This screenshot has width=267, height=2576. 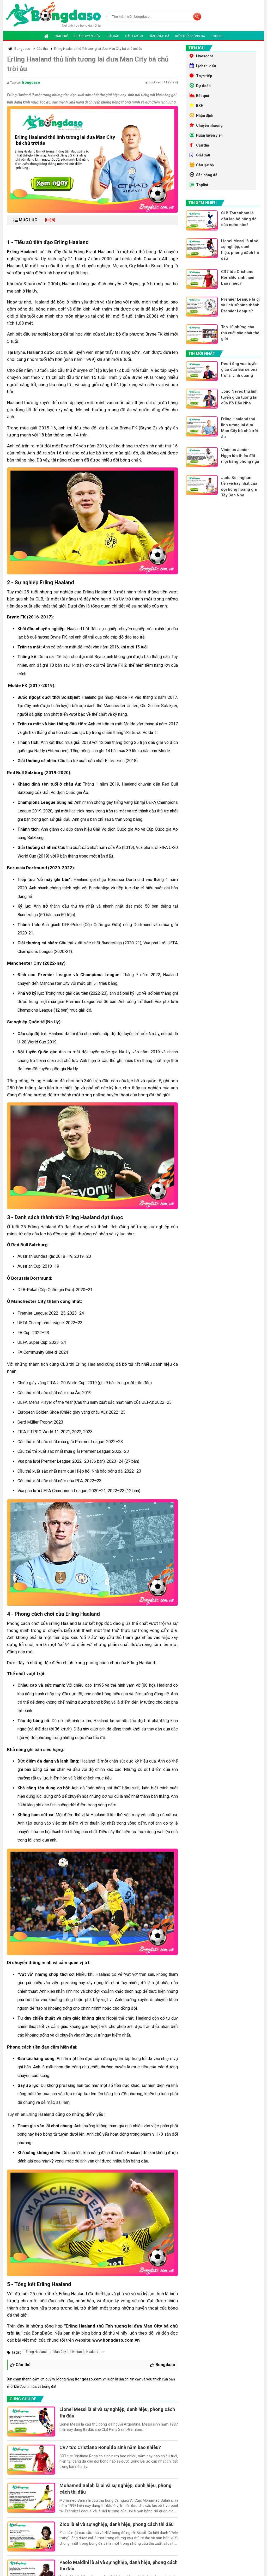 What do you see at coordinates (76, 2352) in the screenshot?
I see `tiền đạo` at bounding box center [76, 2352].